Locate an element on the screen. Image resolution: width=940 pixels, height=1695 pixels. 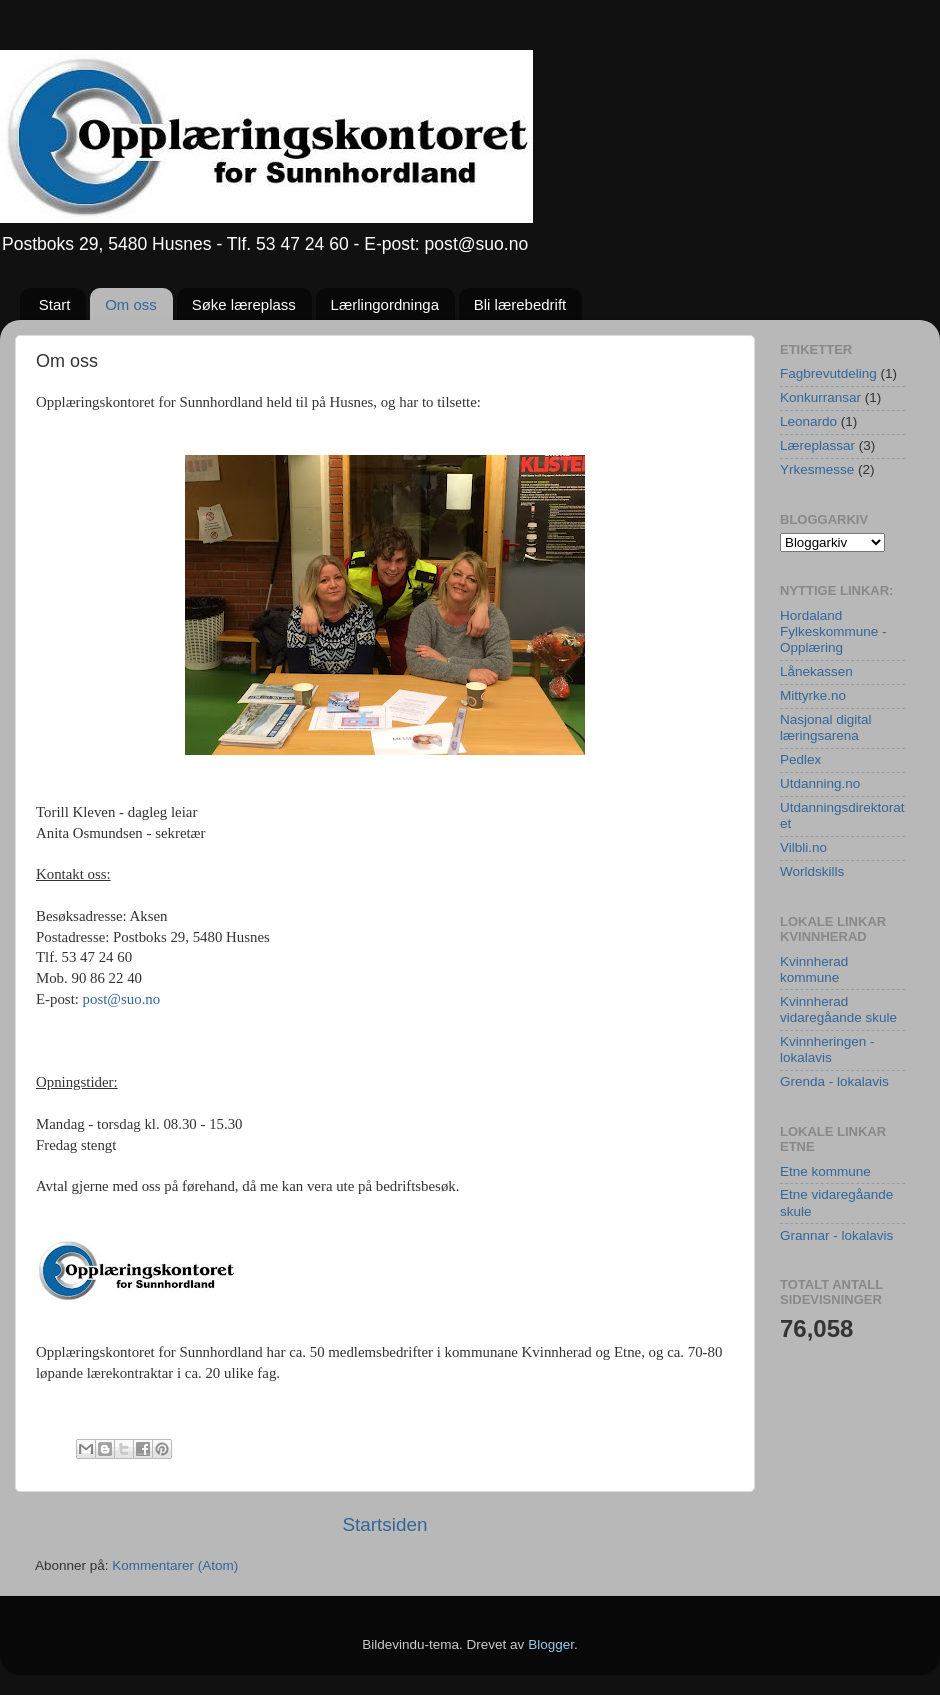
Grenda - lokalavis is located at coordinates (834, 1081).